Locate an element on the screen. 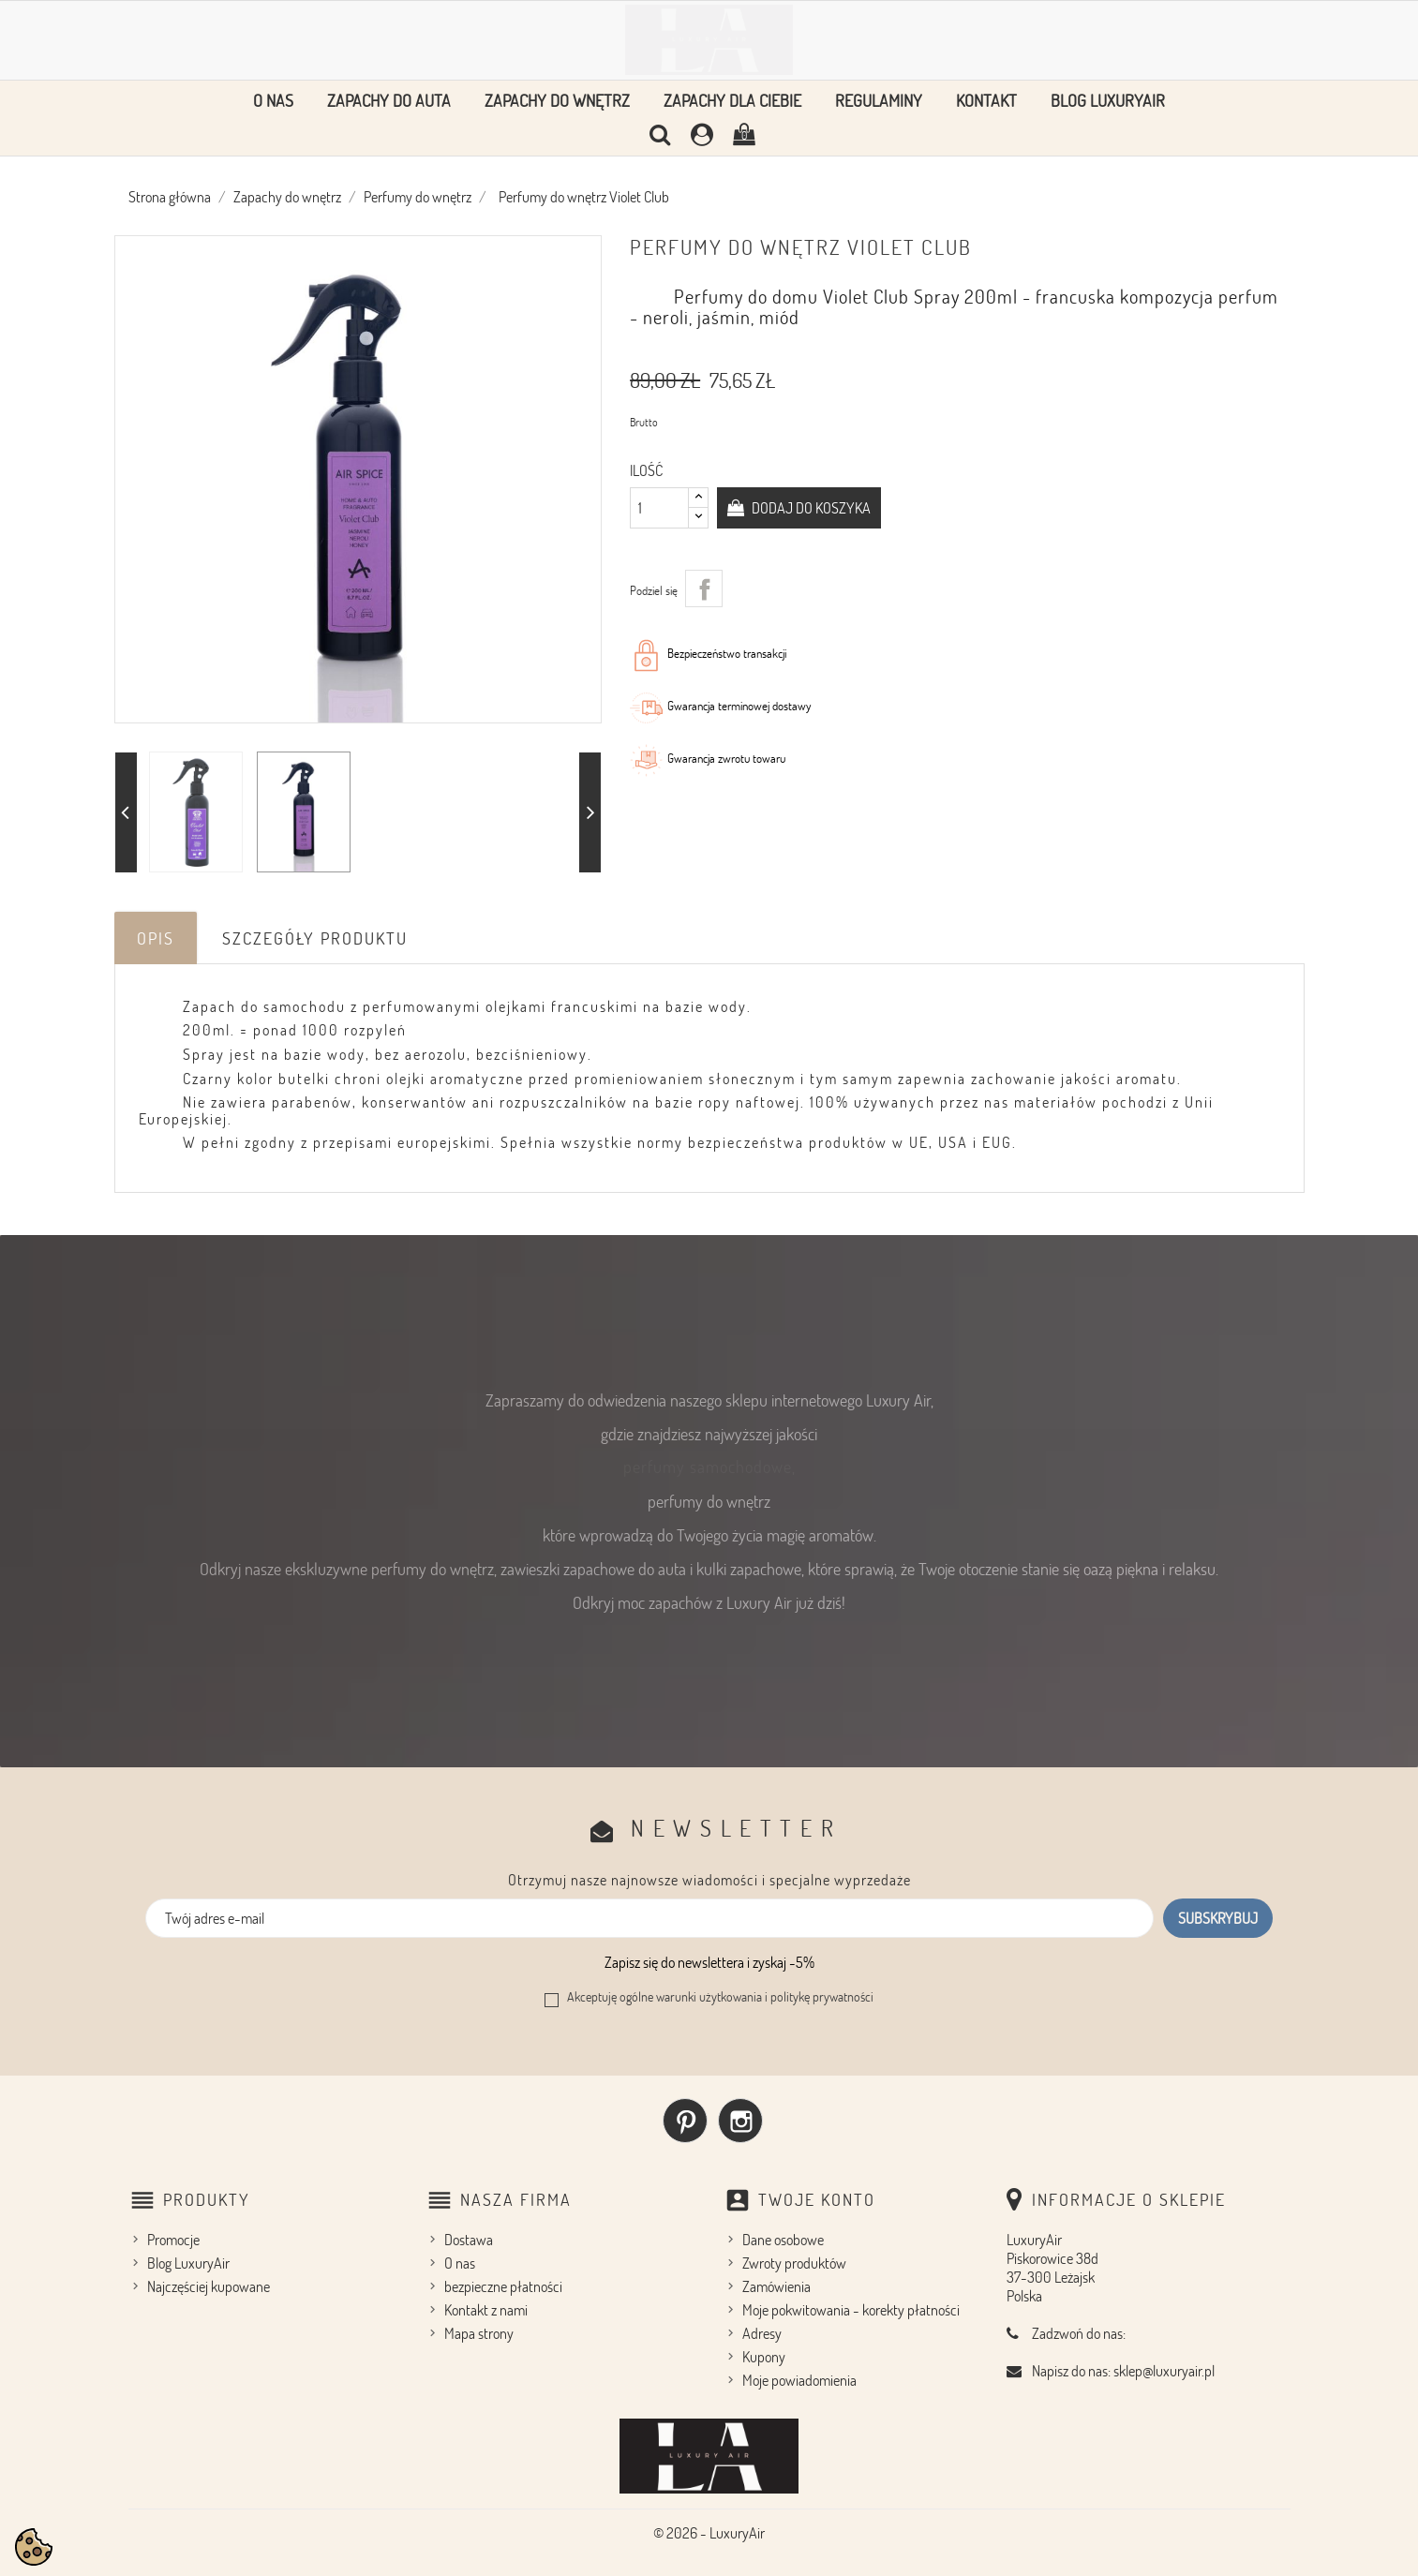 The width and height of the screenshot is (1418, 2576). Kontakt z nami is located at coordinates (486, 2310).